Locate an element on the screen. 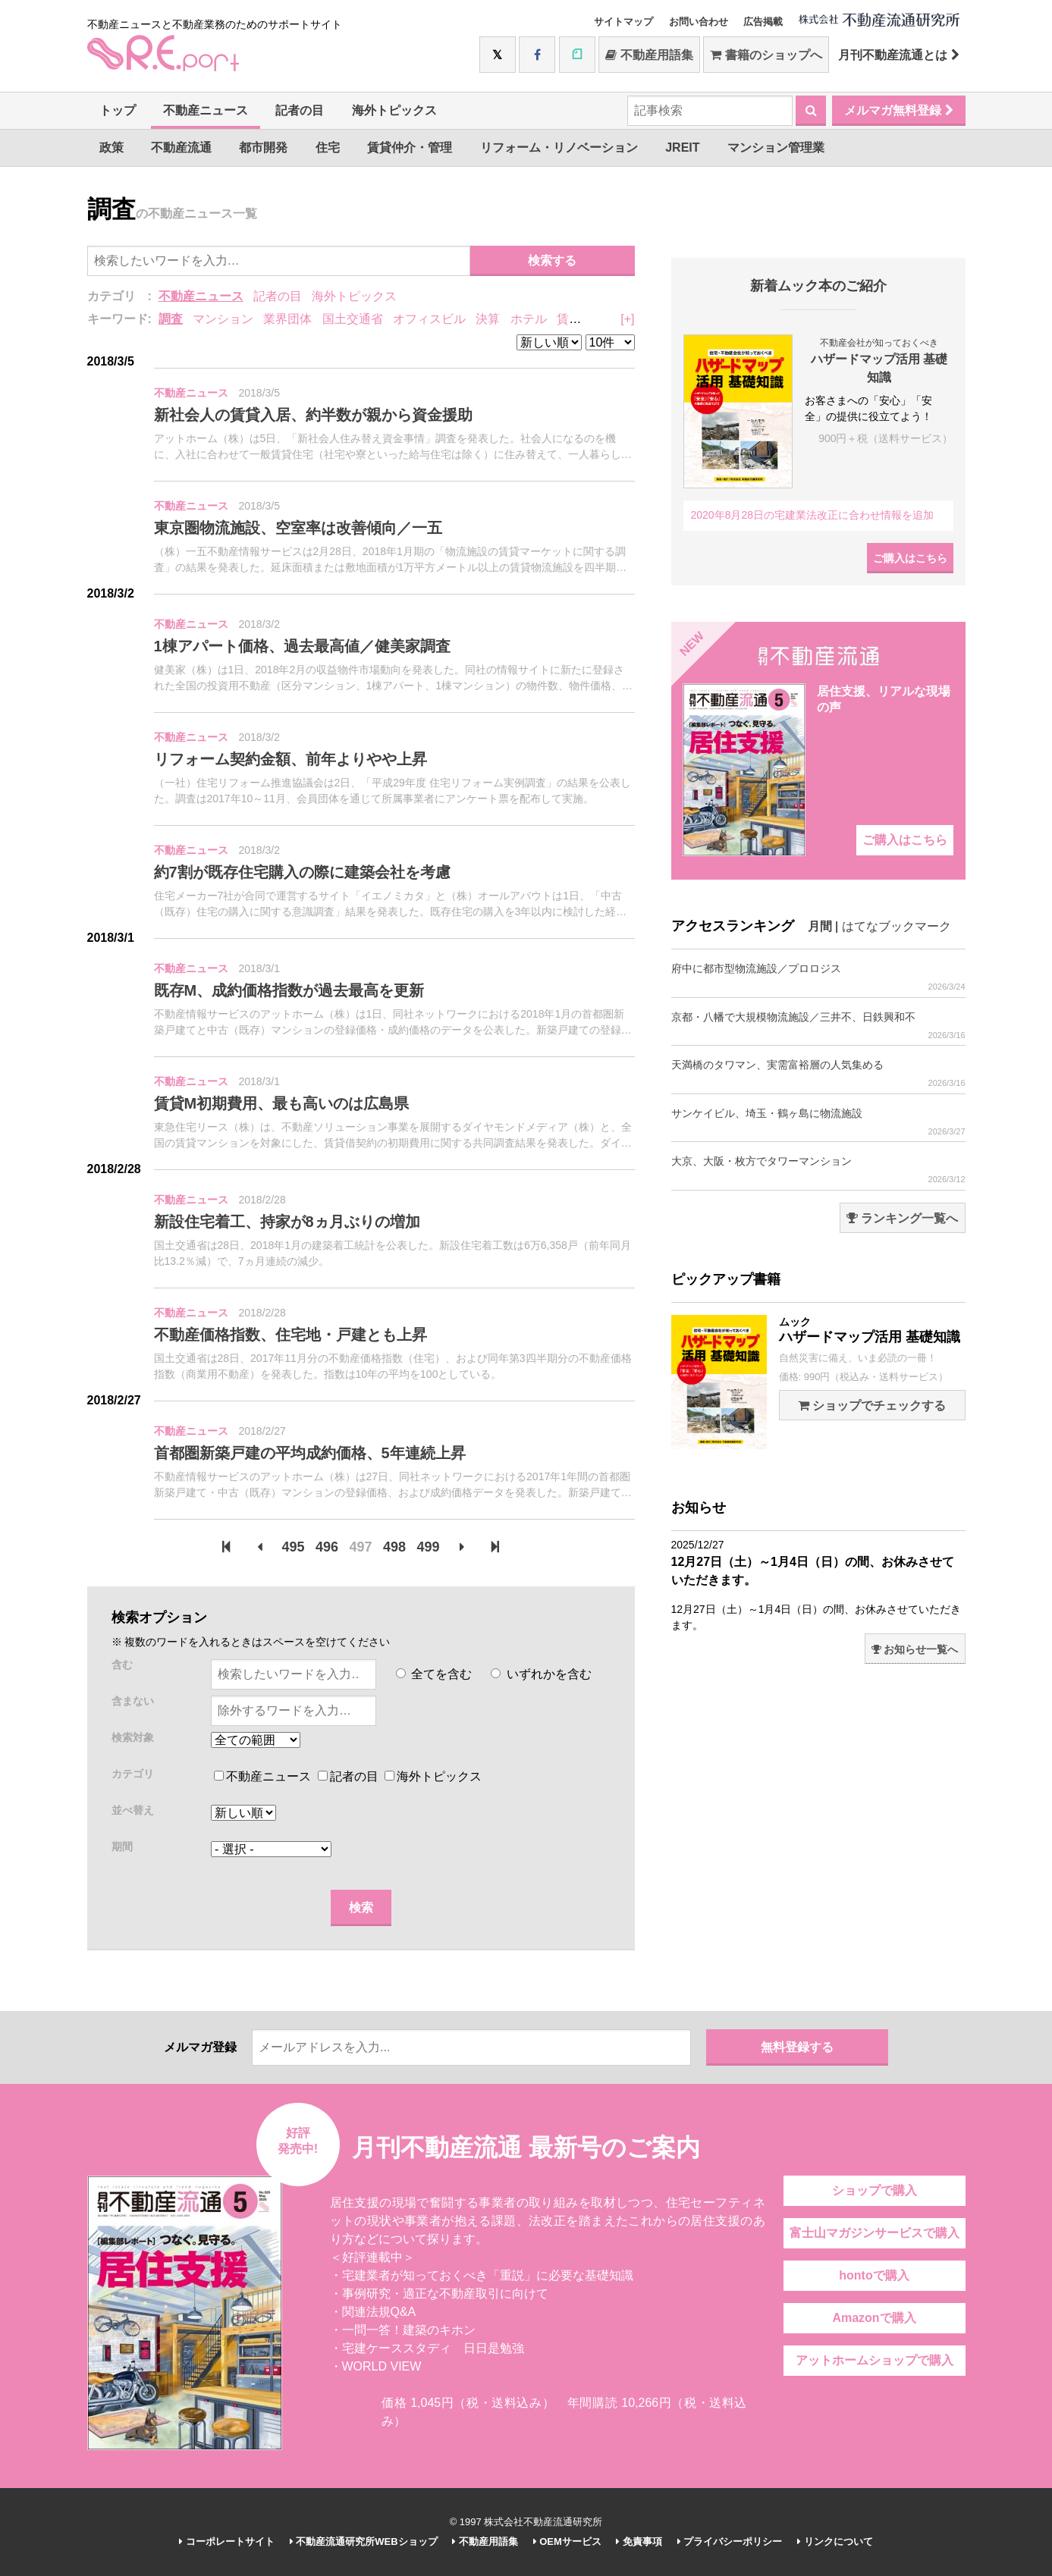 The image size is (1052, 2576). 495 is located at coordinates (293, 1547).